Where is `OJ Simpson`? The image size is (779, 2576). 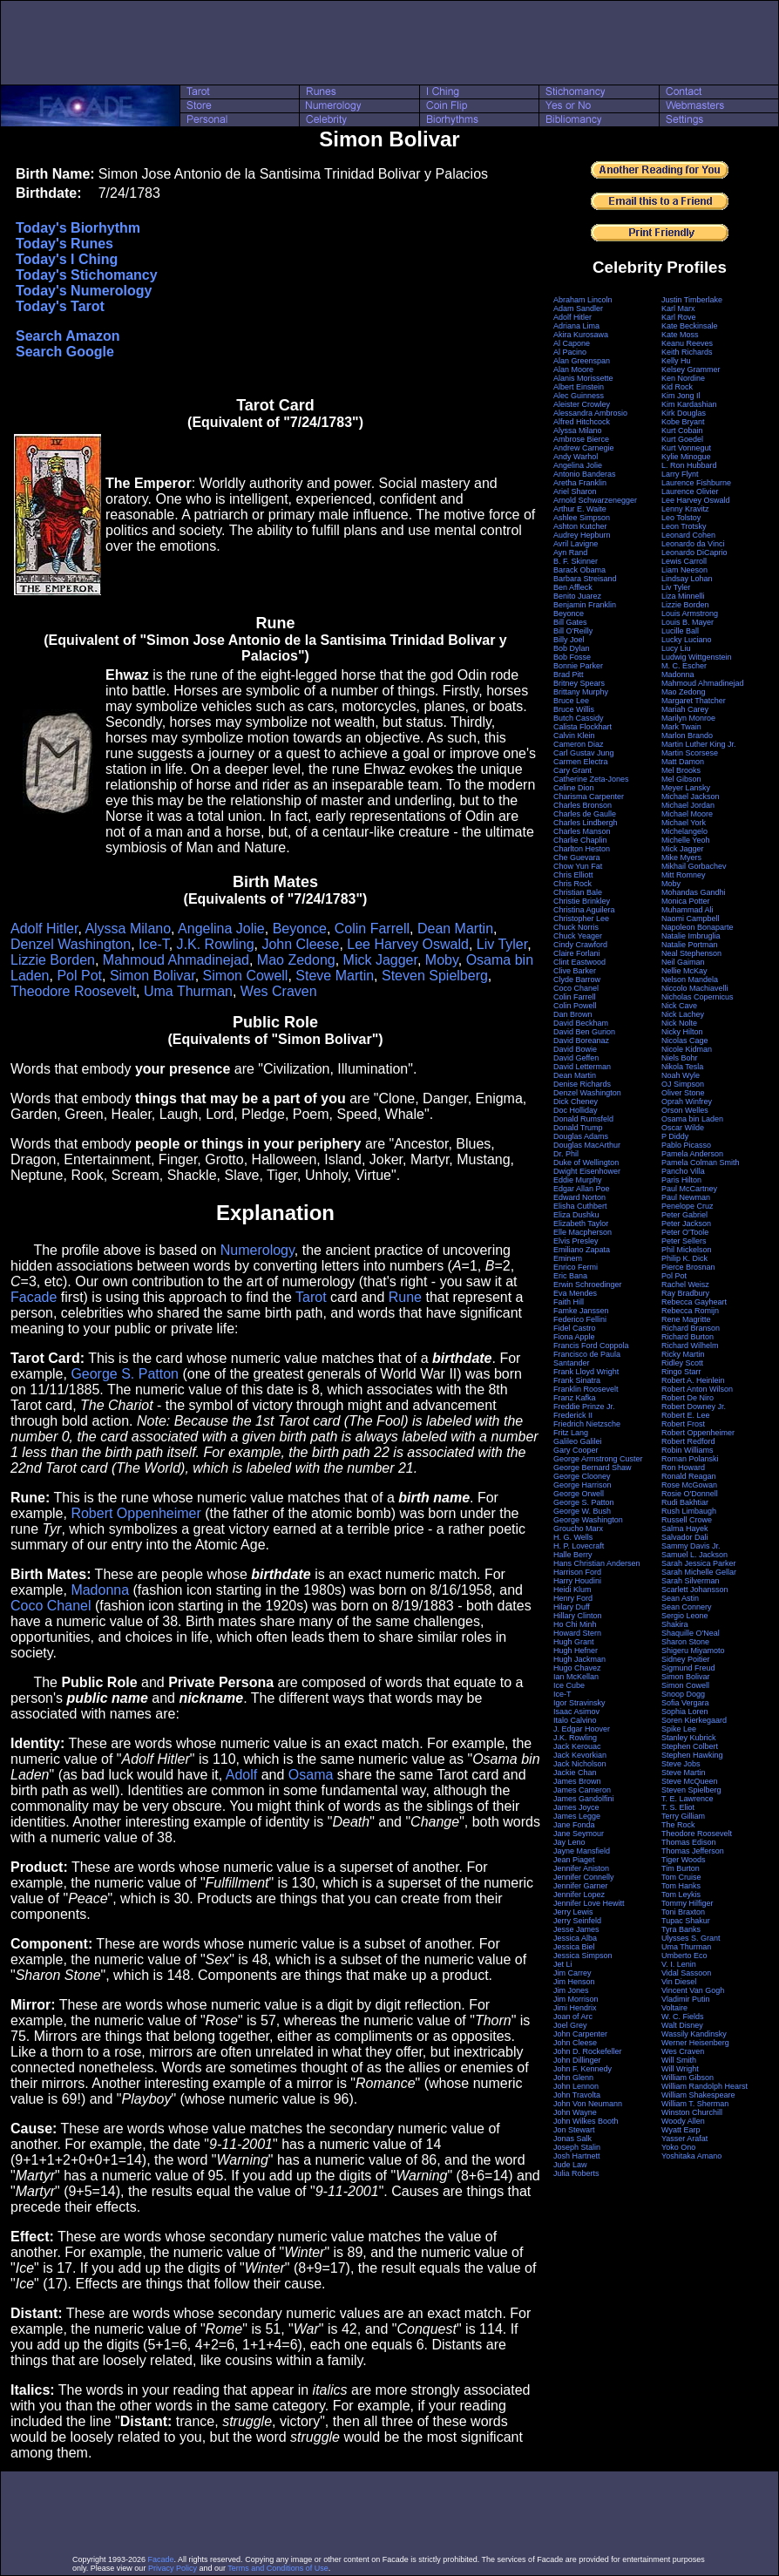 OJ Simpson is located at coordinates (682, 1084).